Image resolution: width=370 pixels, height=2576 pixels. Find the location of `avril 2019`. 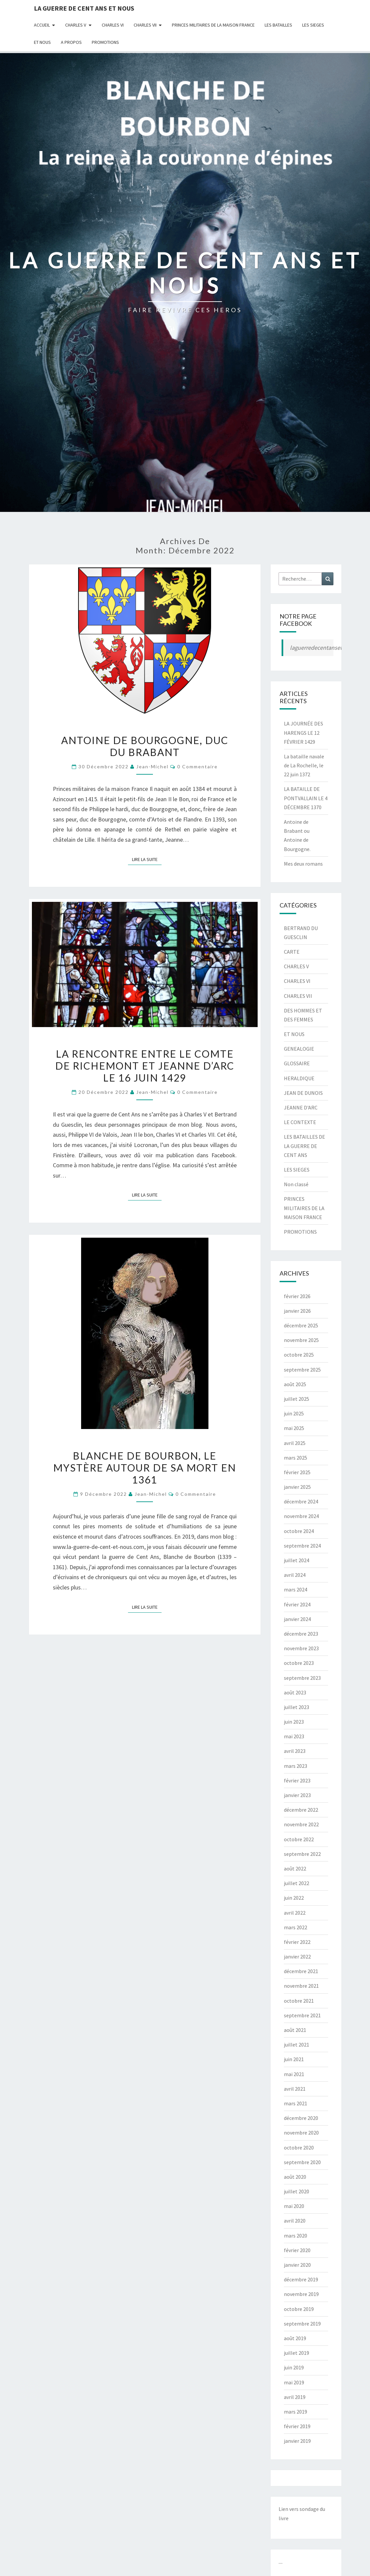

avril 2019 is located at coordinates (295, 2397).